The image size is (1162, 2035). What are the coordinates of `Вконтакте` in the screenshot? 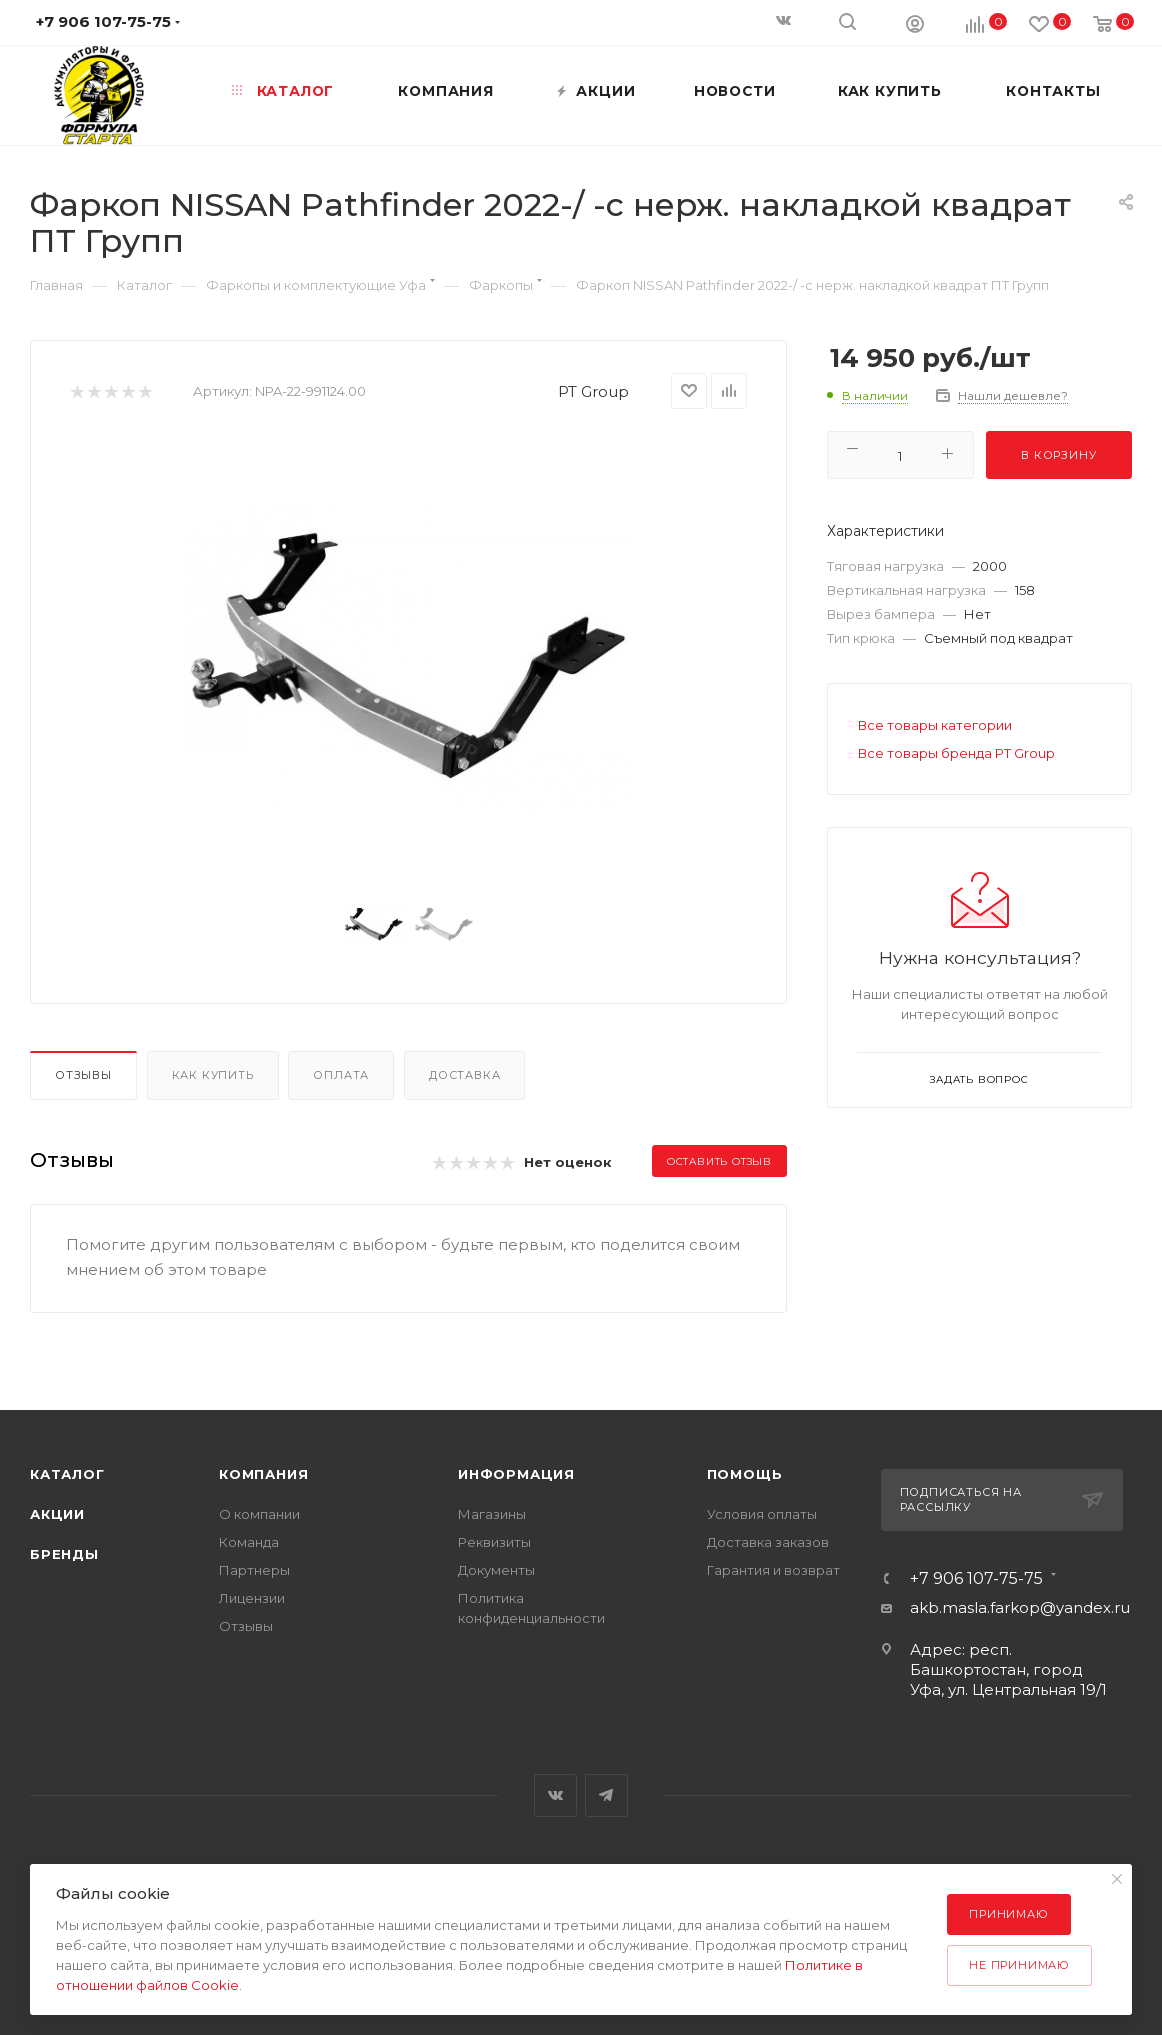 It's located at (555, 1795).